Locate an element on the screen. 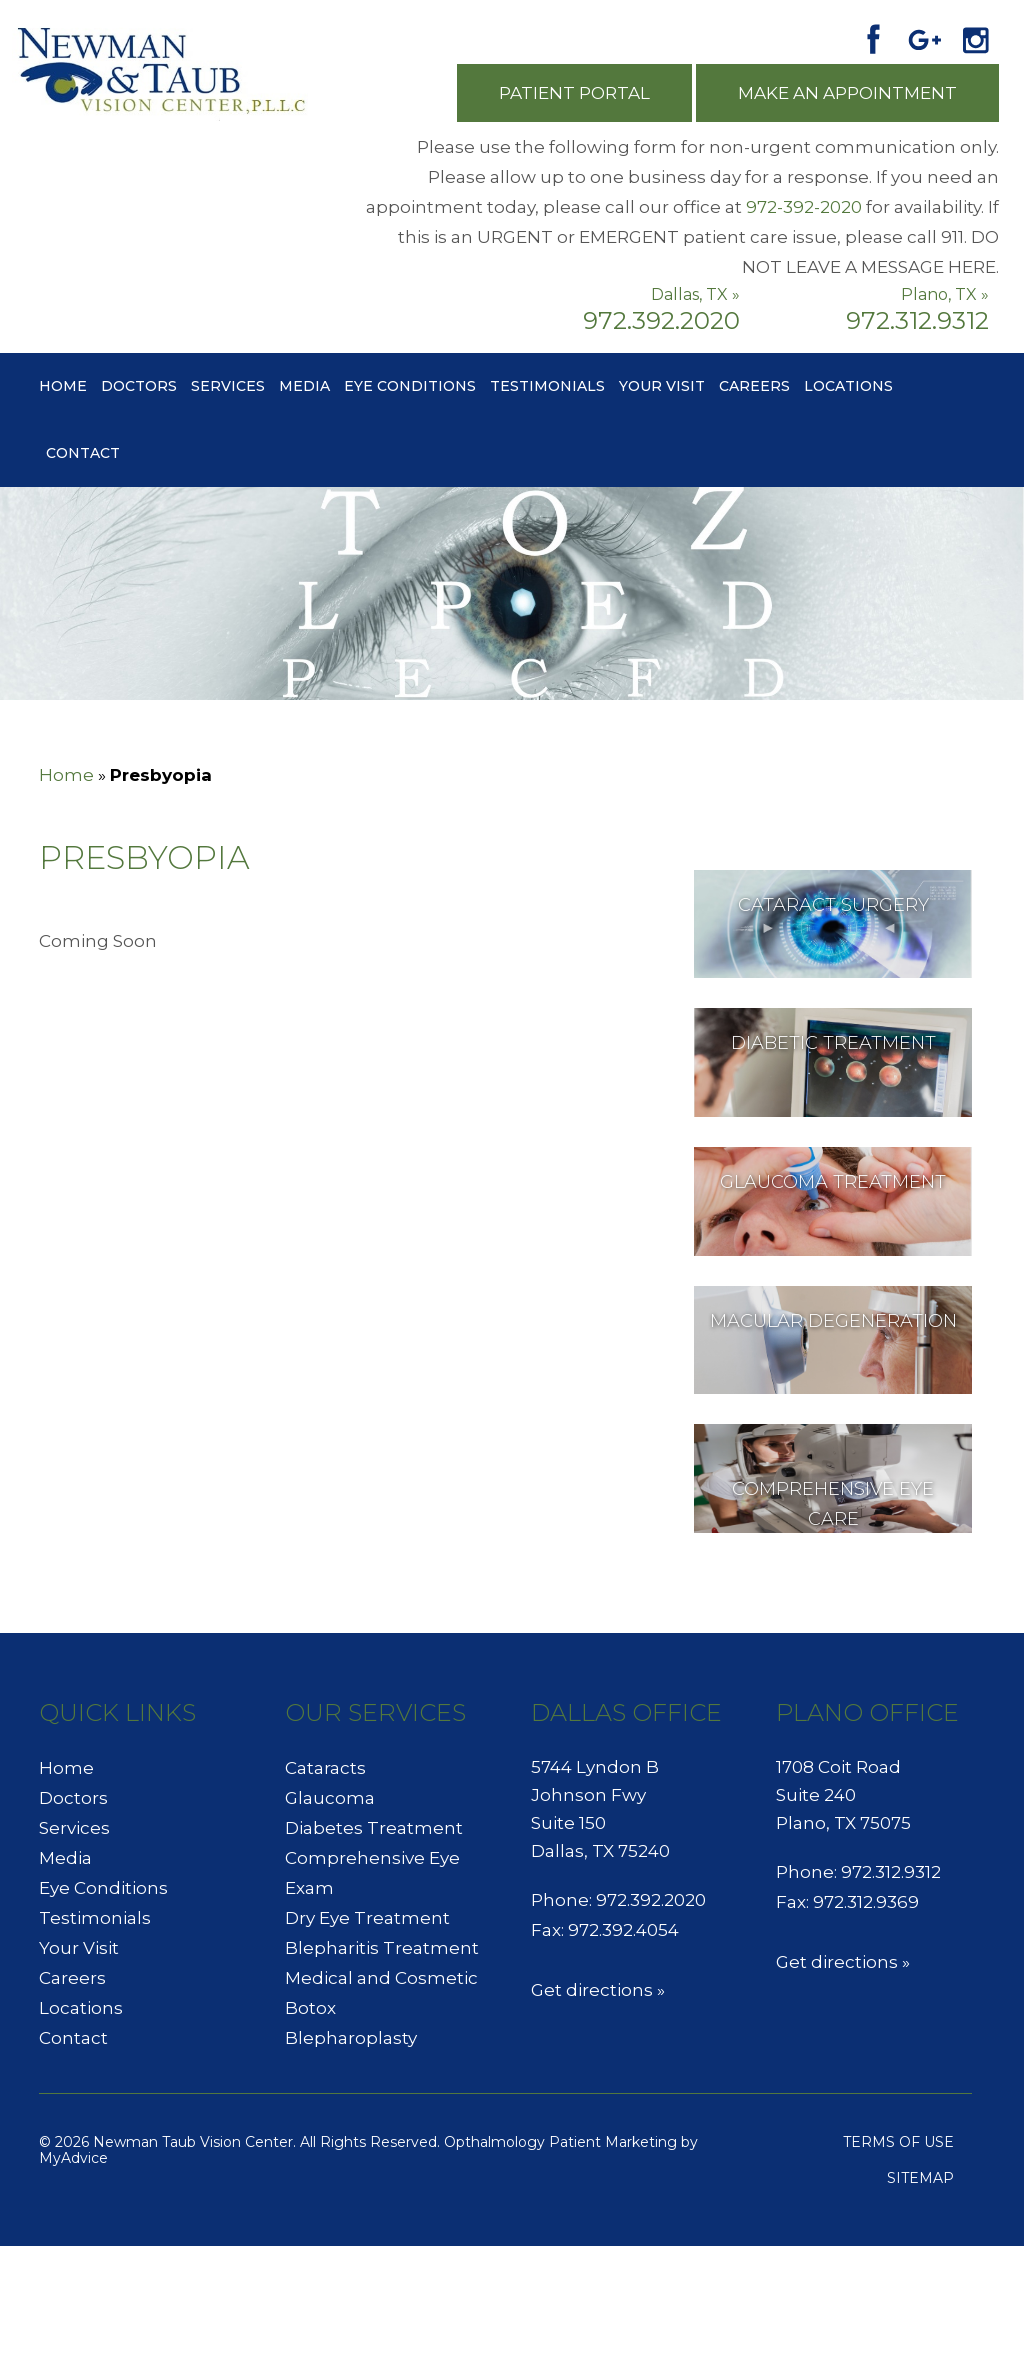 Image resolution: width=1024 pixels, height=2370 pixels. Dallas, TX » is located at coordinates (695, 294).